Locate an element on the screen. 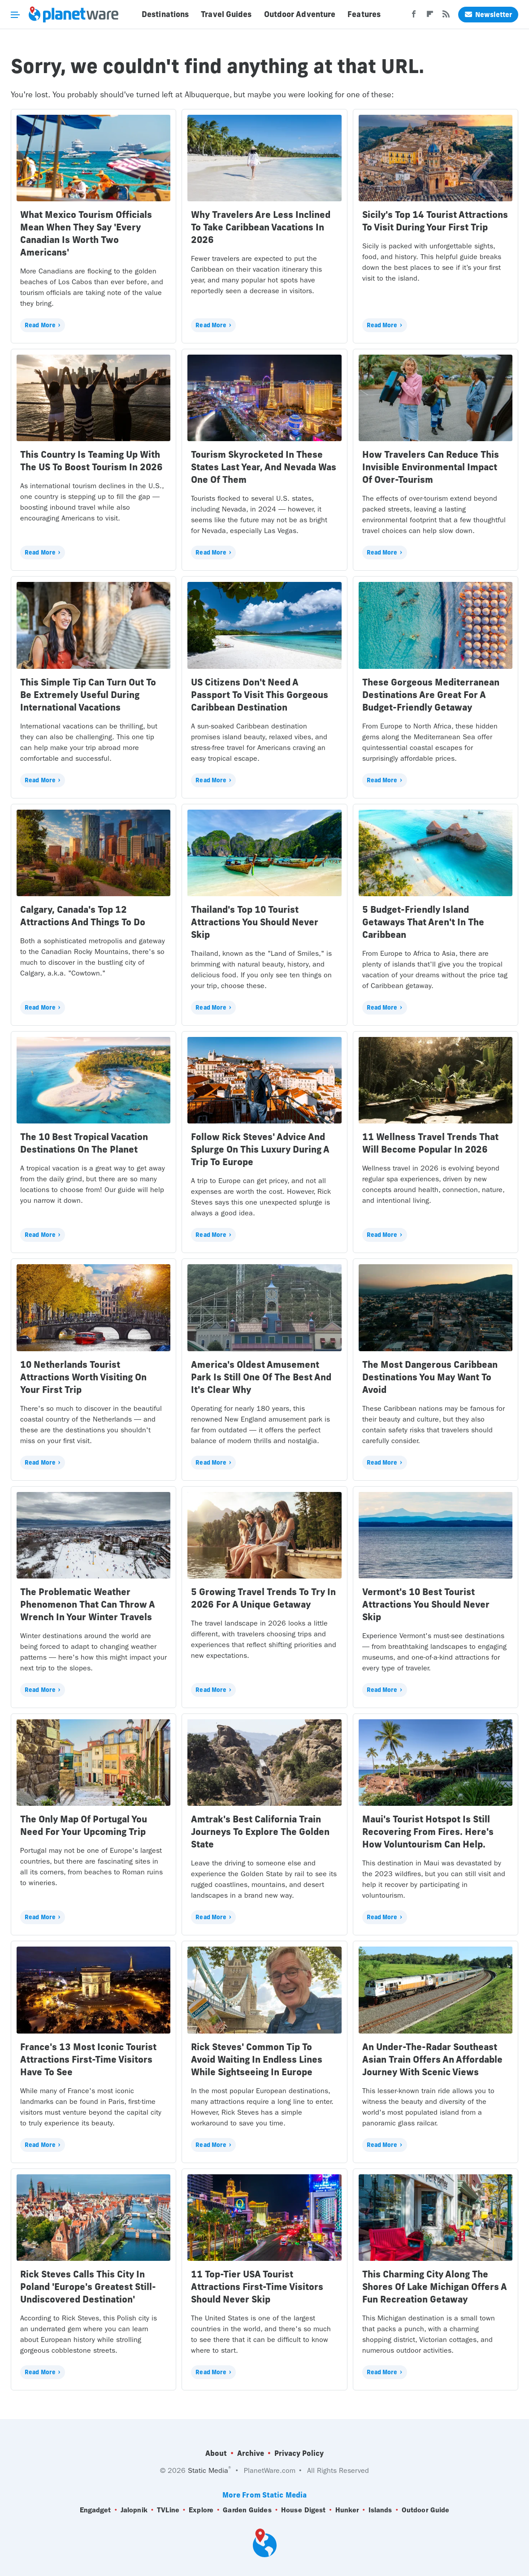 Image resolution: width=529 pixels, height=2576 pixels. Islands is located at coordinates (380, 2510).